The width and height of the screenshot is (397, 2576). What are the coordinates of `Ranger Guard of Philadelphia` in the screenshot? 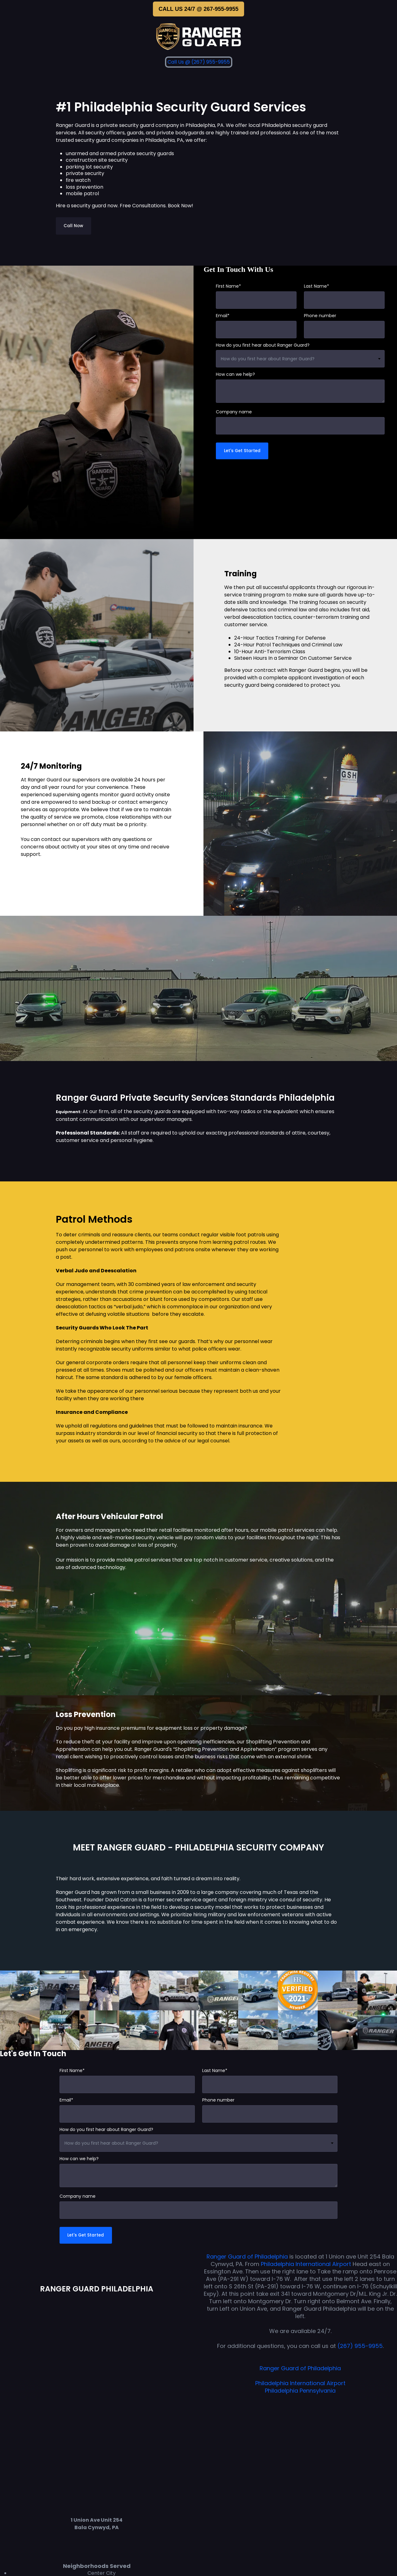 It's located at (247, 2258).